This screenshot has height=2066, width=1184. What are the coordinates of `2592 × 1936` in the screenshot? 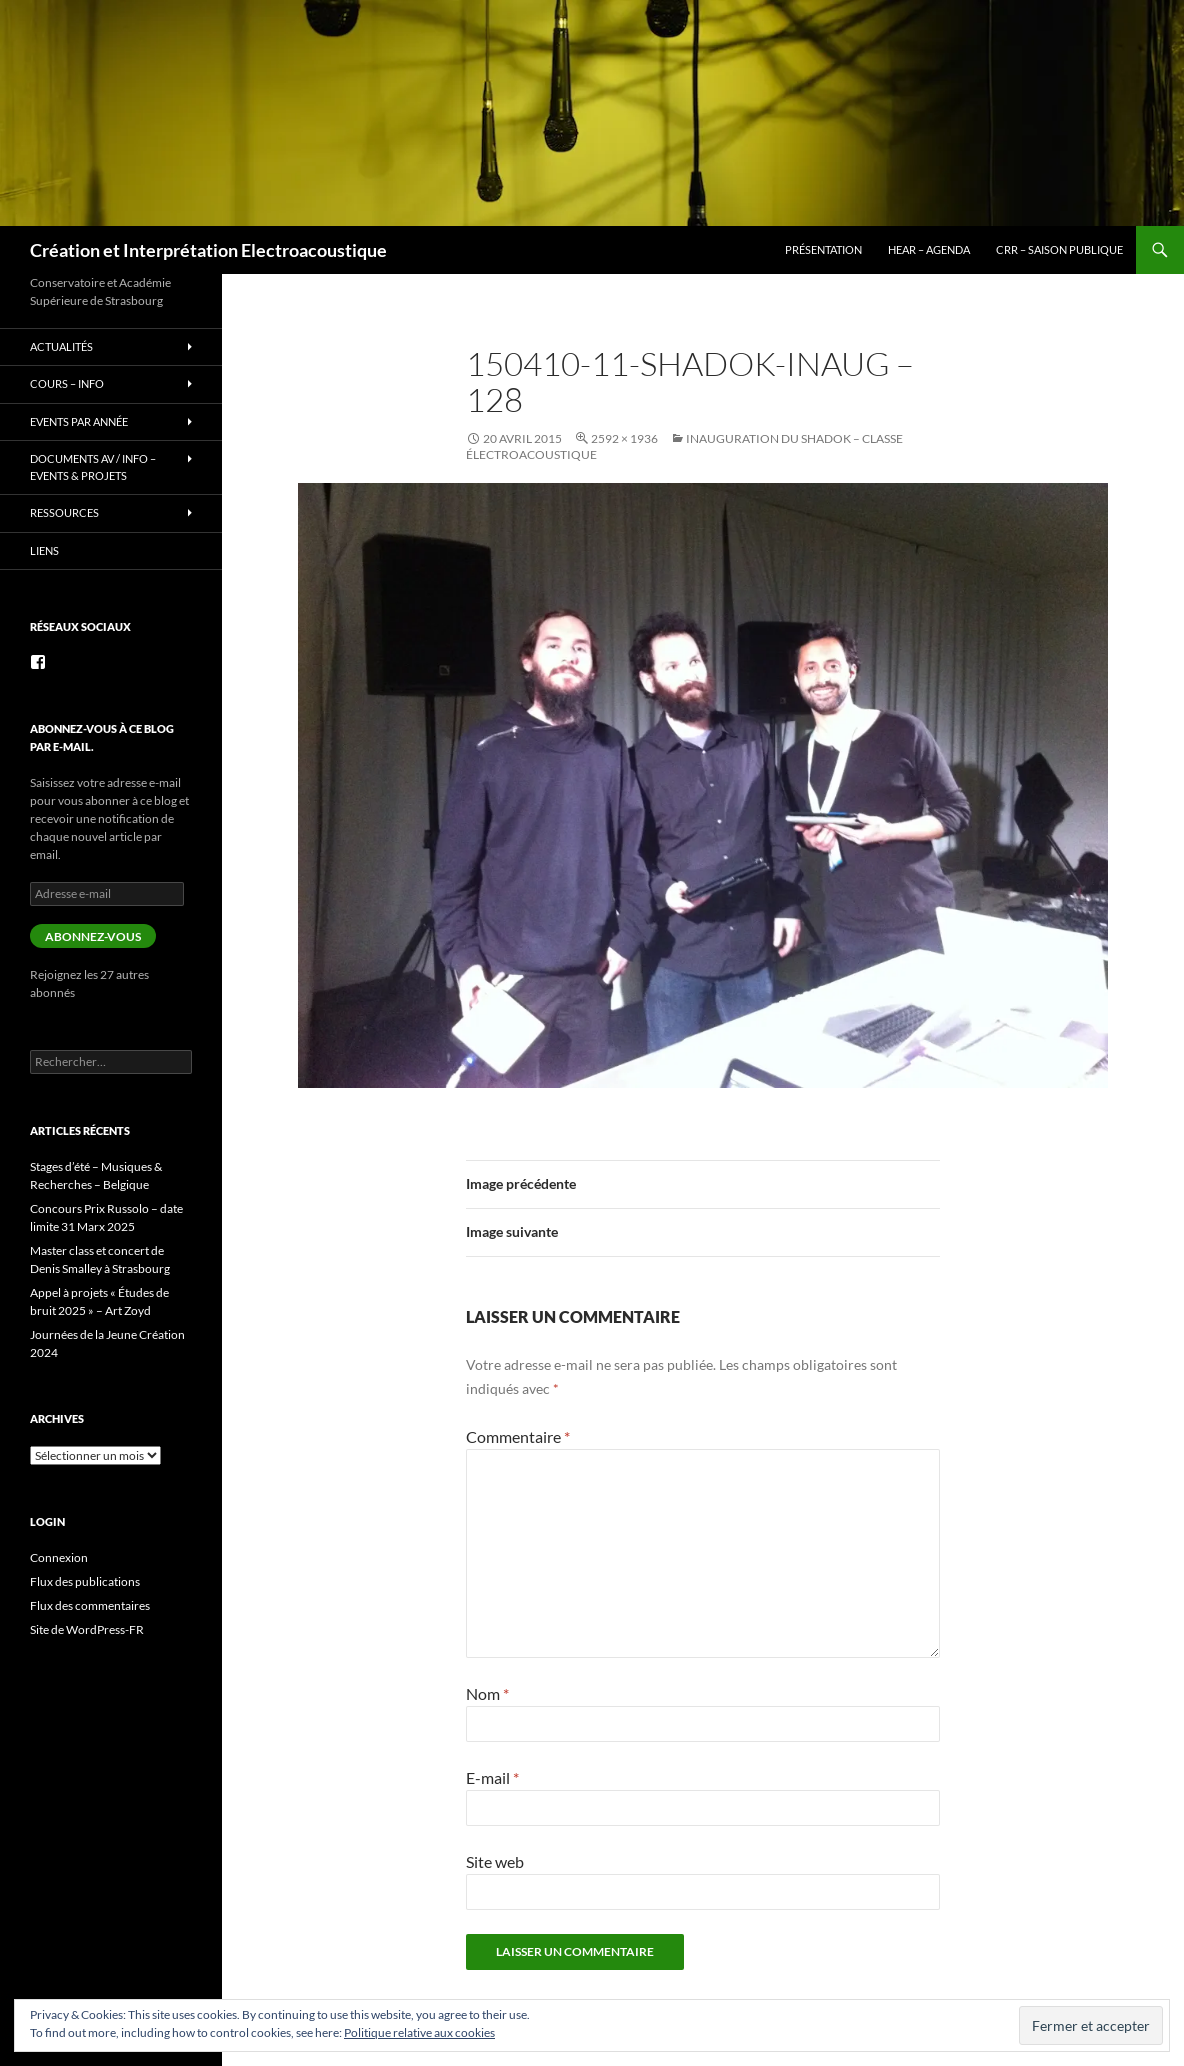 It's located at (624, 438).